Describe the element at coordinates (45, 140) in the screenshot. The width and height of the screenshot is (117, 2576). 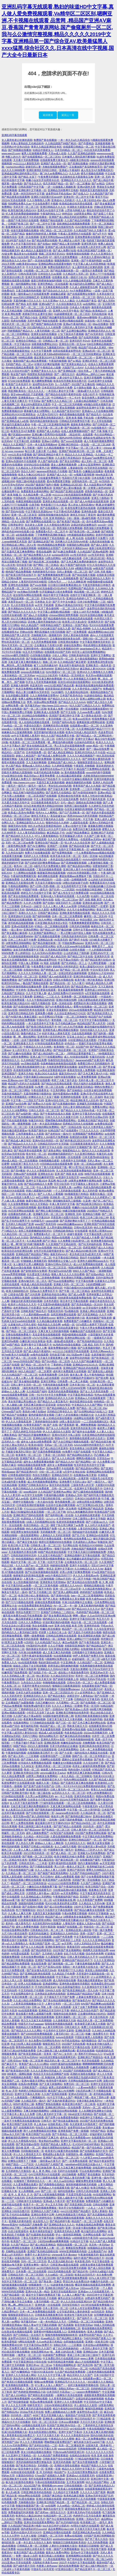
I see `免费国产黄在线播放` at that location.